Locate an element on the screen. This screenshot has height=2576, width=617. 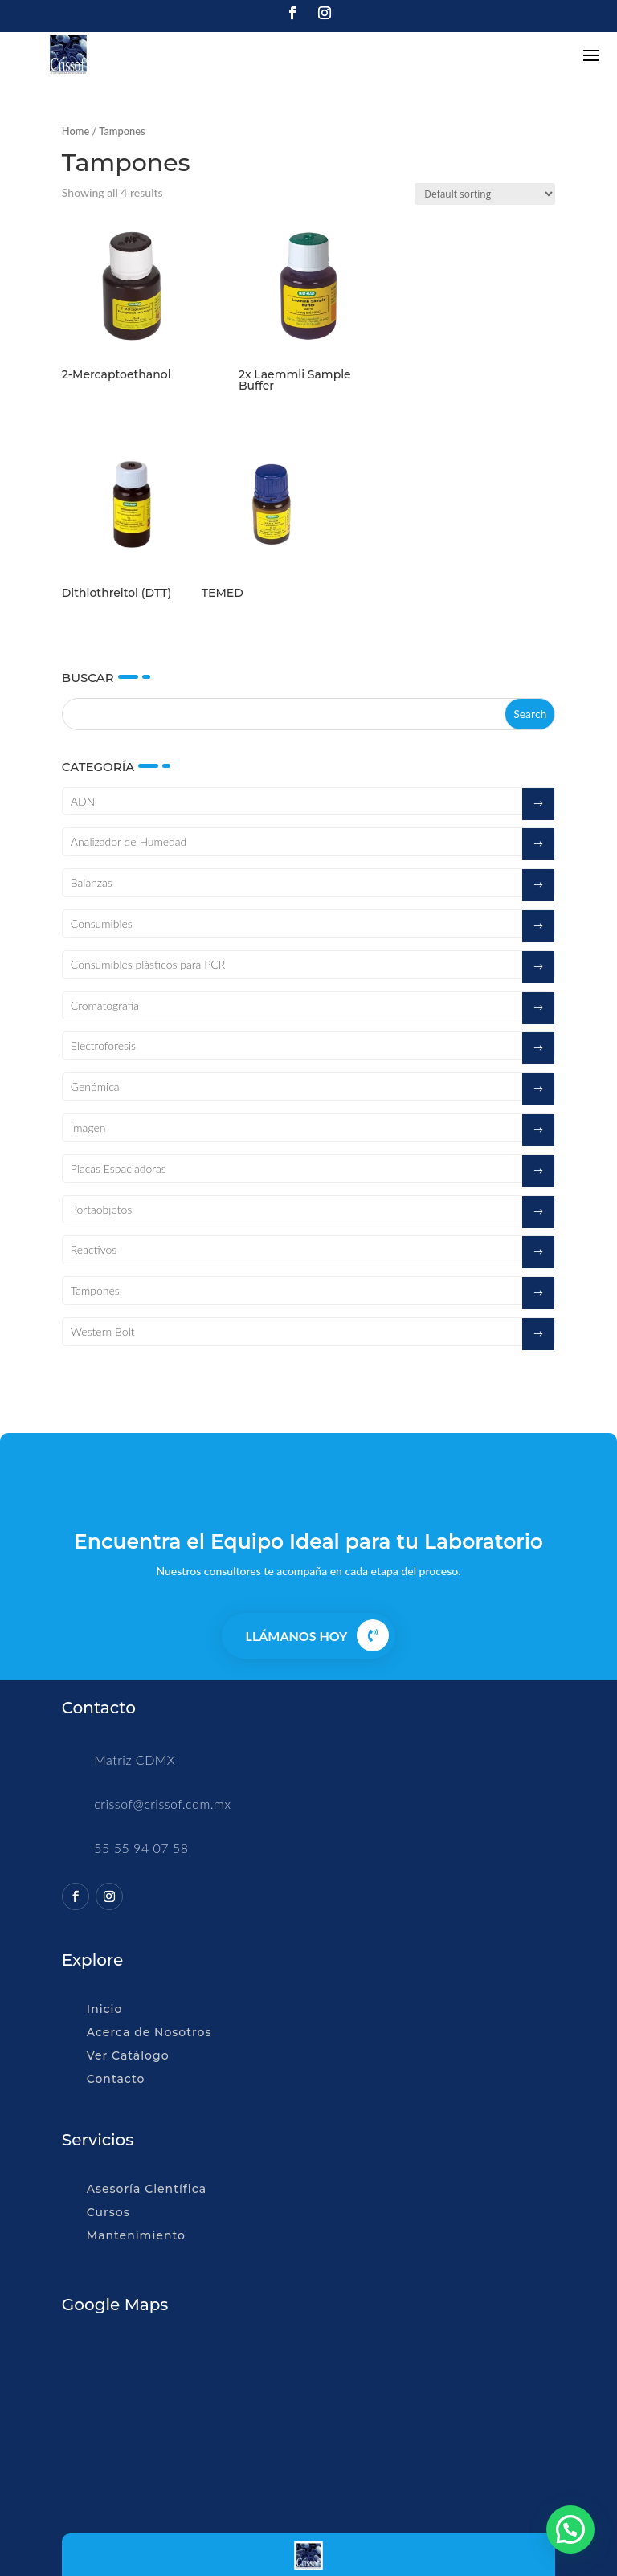
Acerca de Nosotros is located at coordinates (149, 2032).